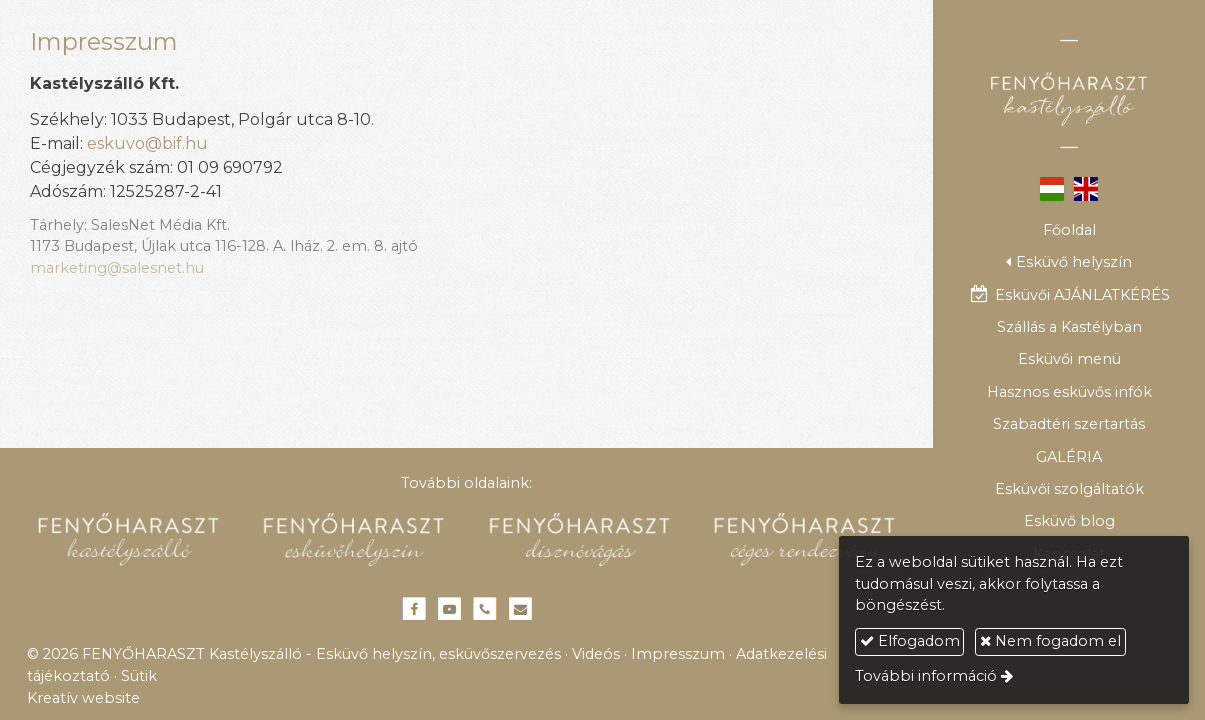 The image size is (1205, 720). I want to click on eskuvo@bif.hu, so click(147, 143).